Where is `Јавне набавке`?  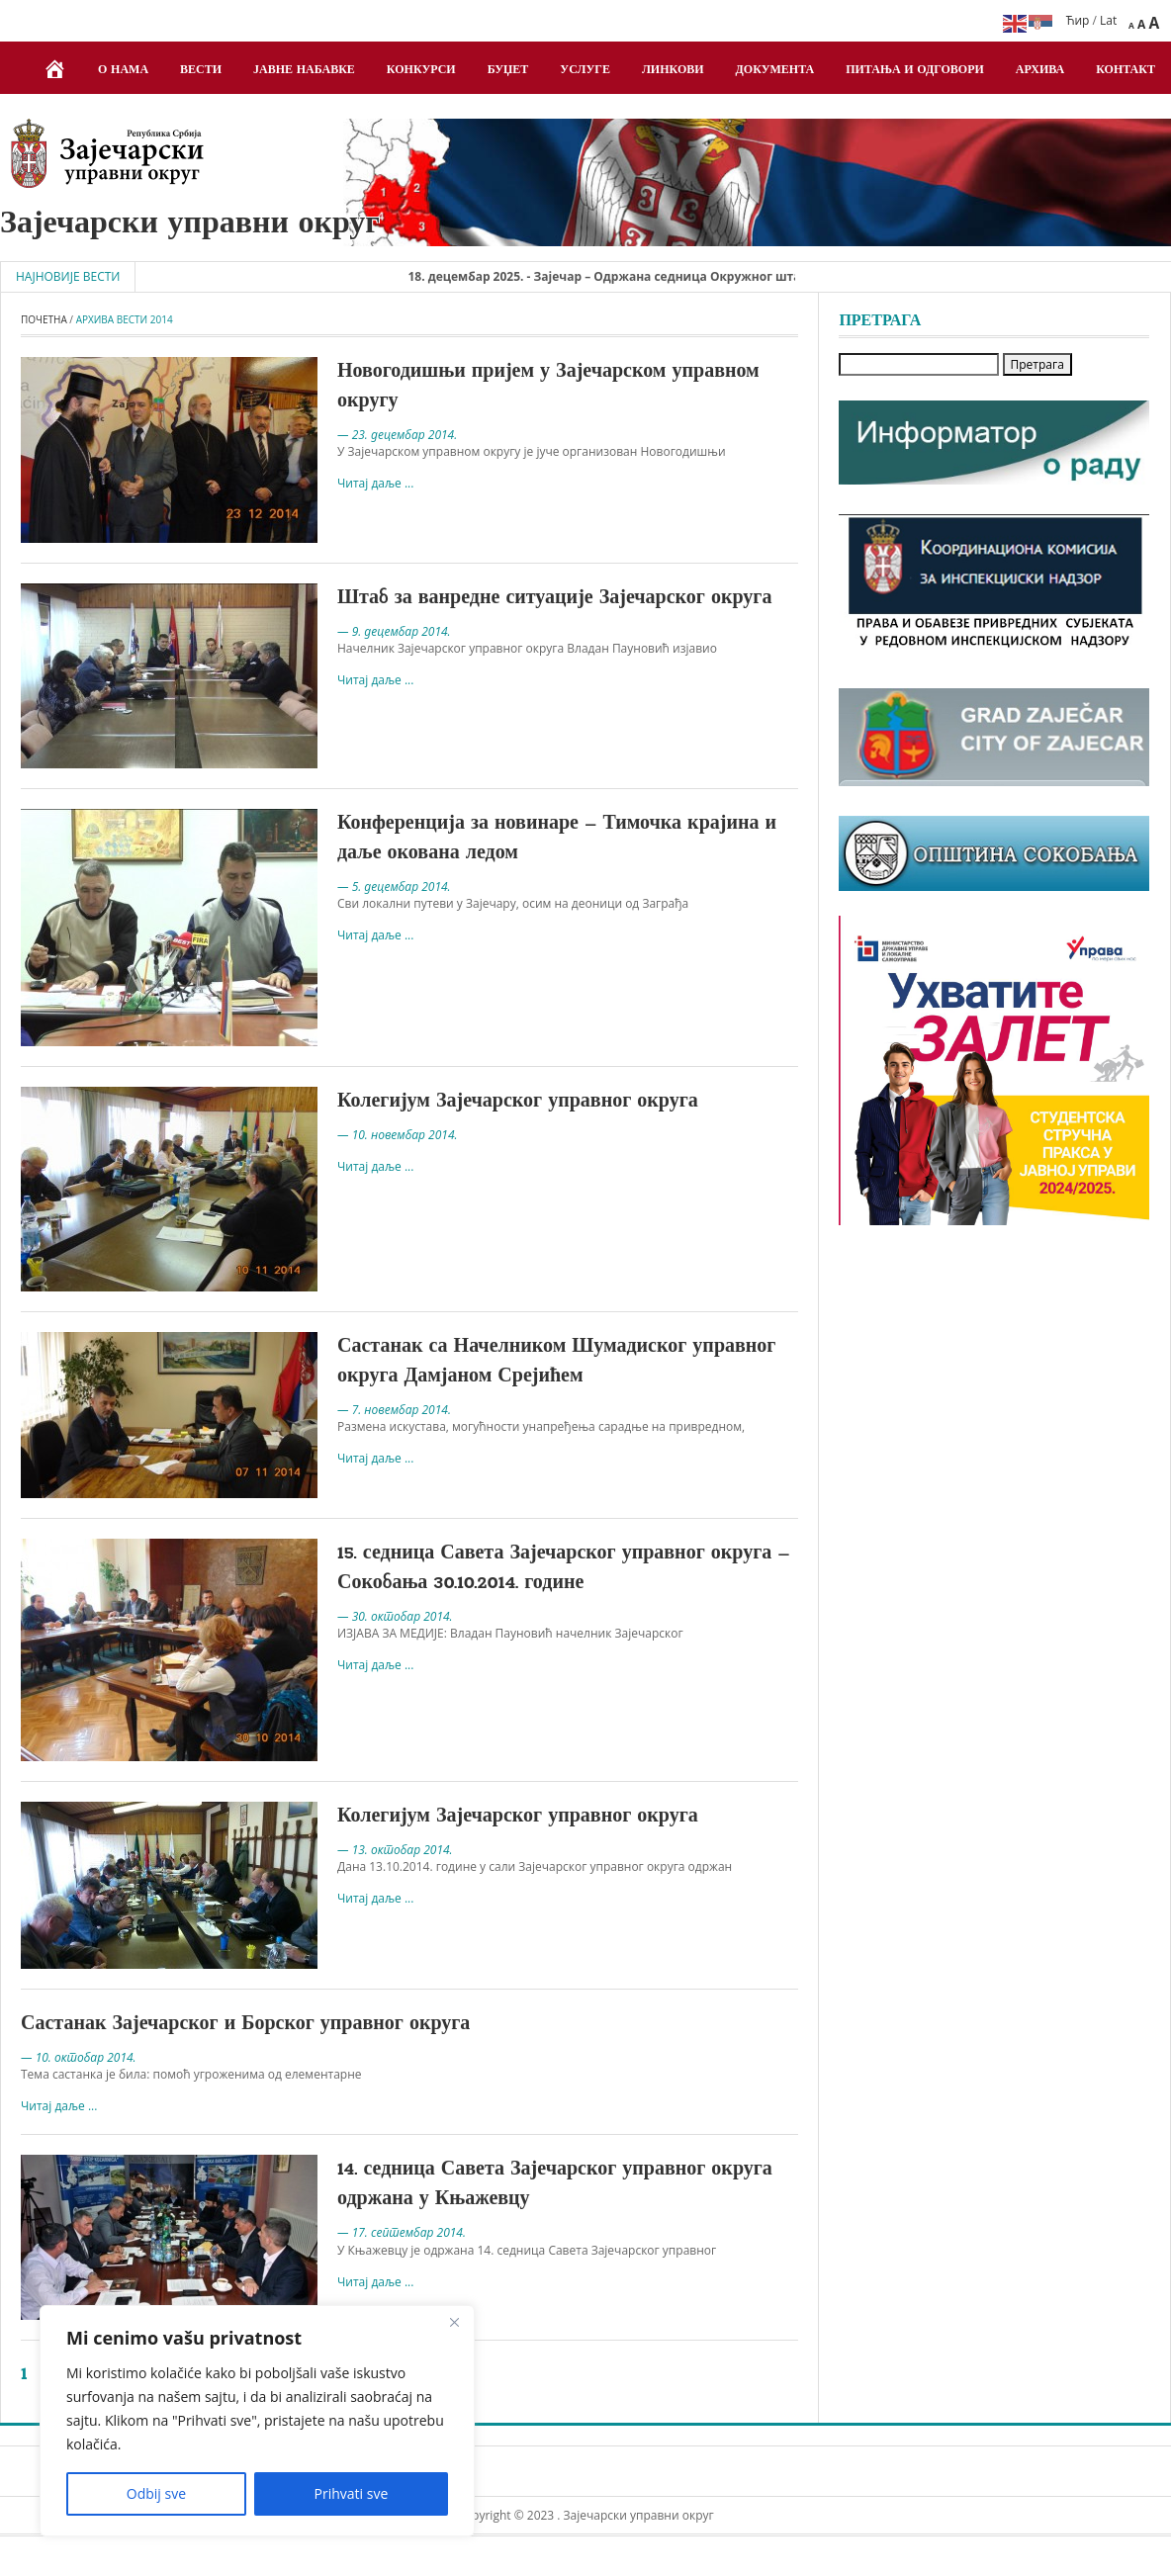 Јавне набавке is located at coordinates (304, 70).